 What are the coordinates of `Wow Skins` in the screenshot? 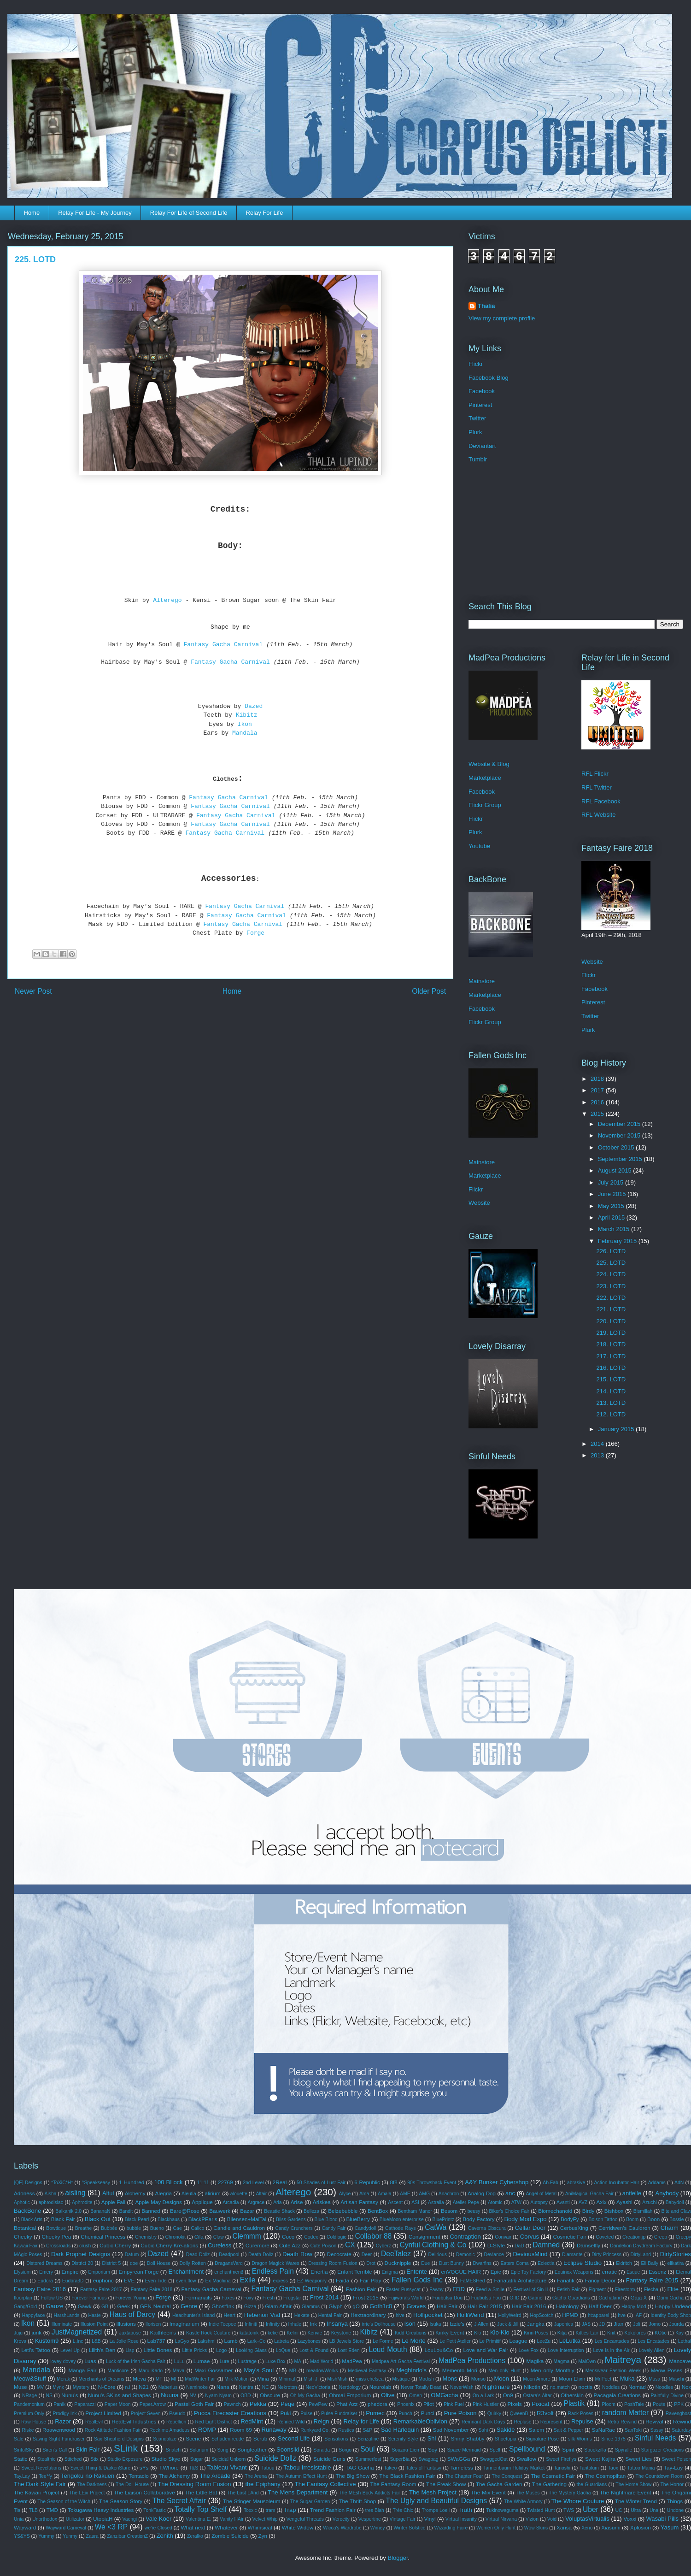 It's located at (536, 2527).